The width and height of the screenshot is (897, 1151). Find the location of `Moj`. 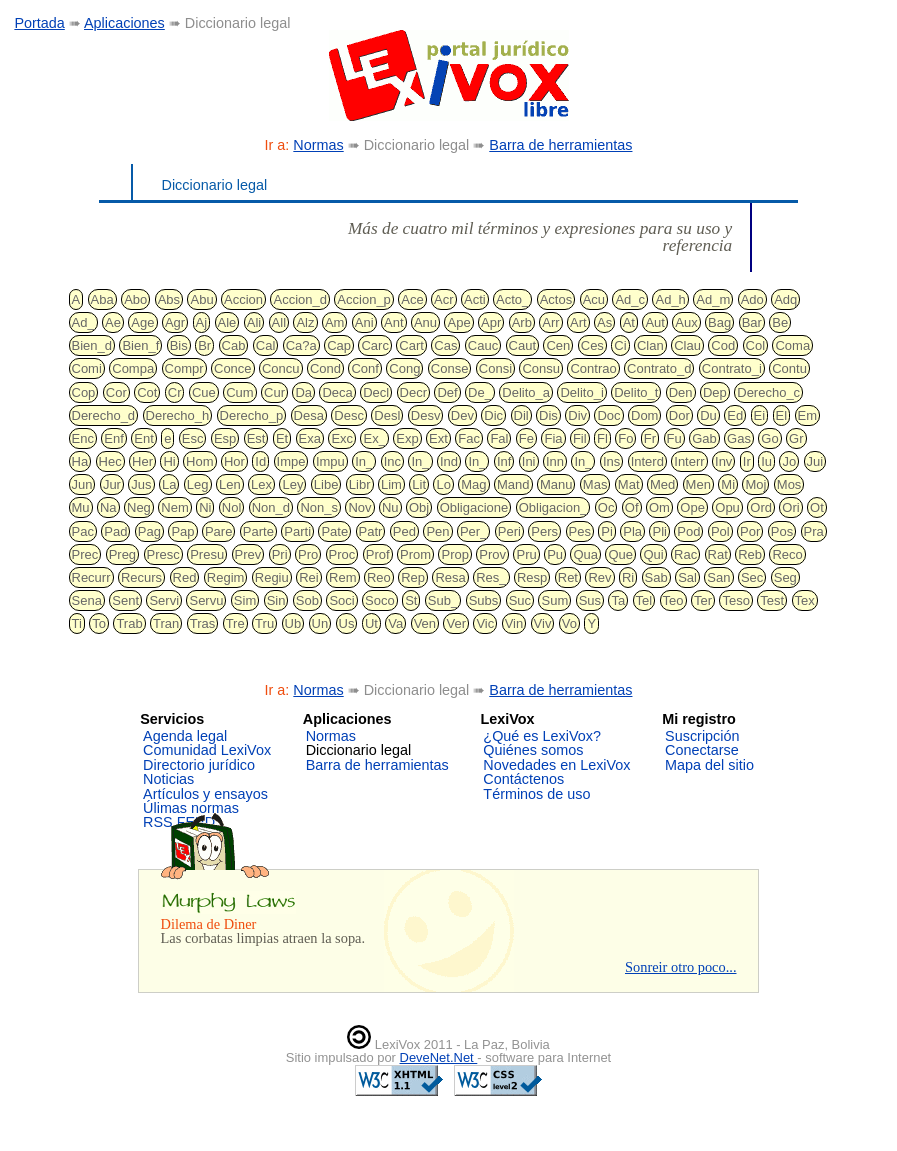

Moj is located at coordinates (755, 484).